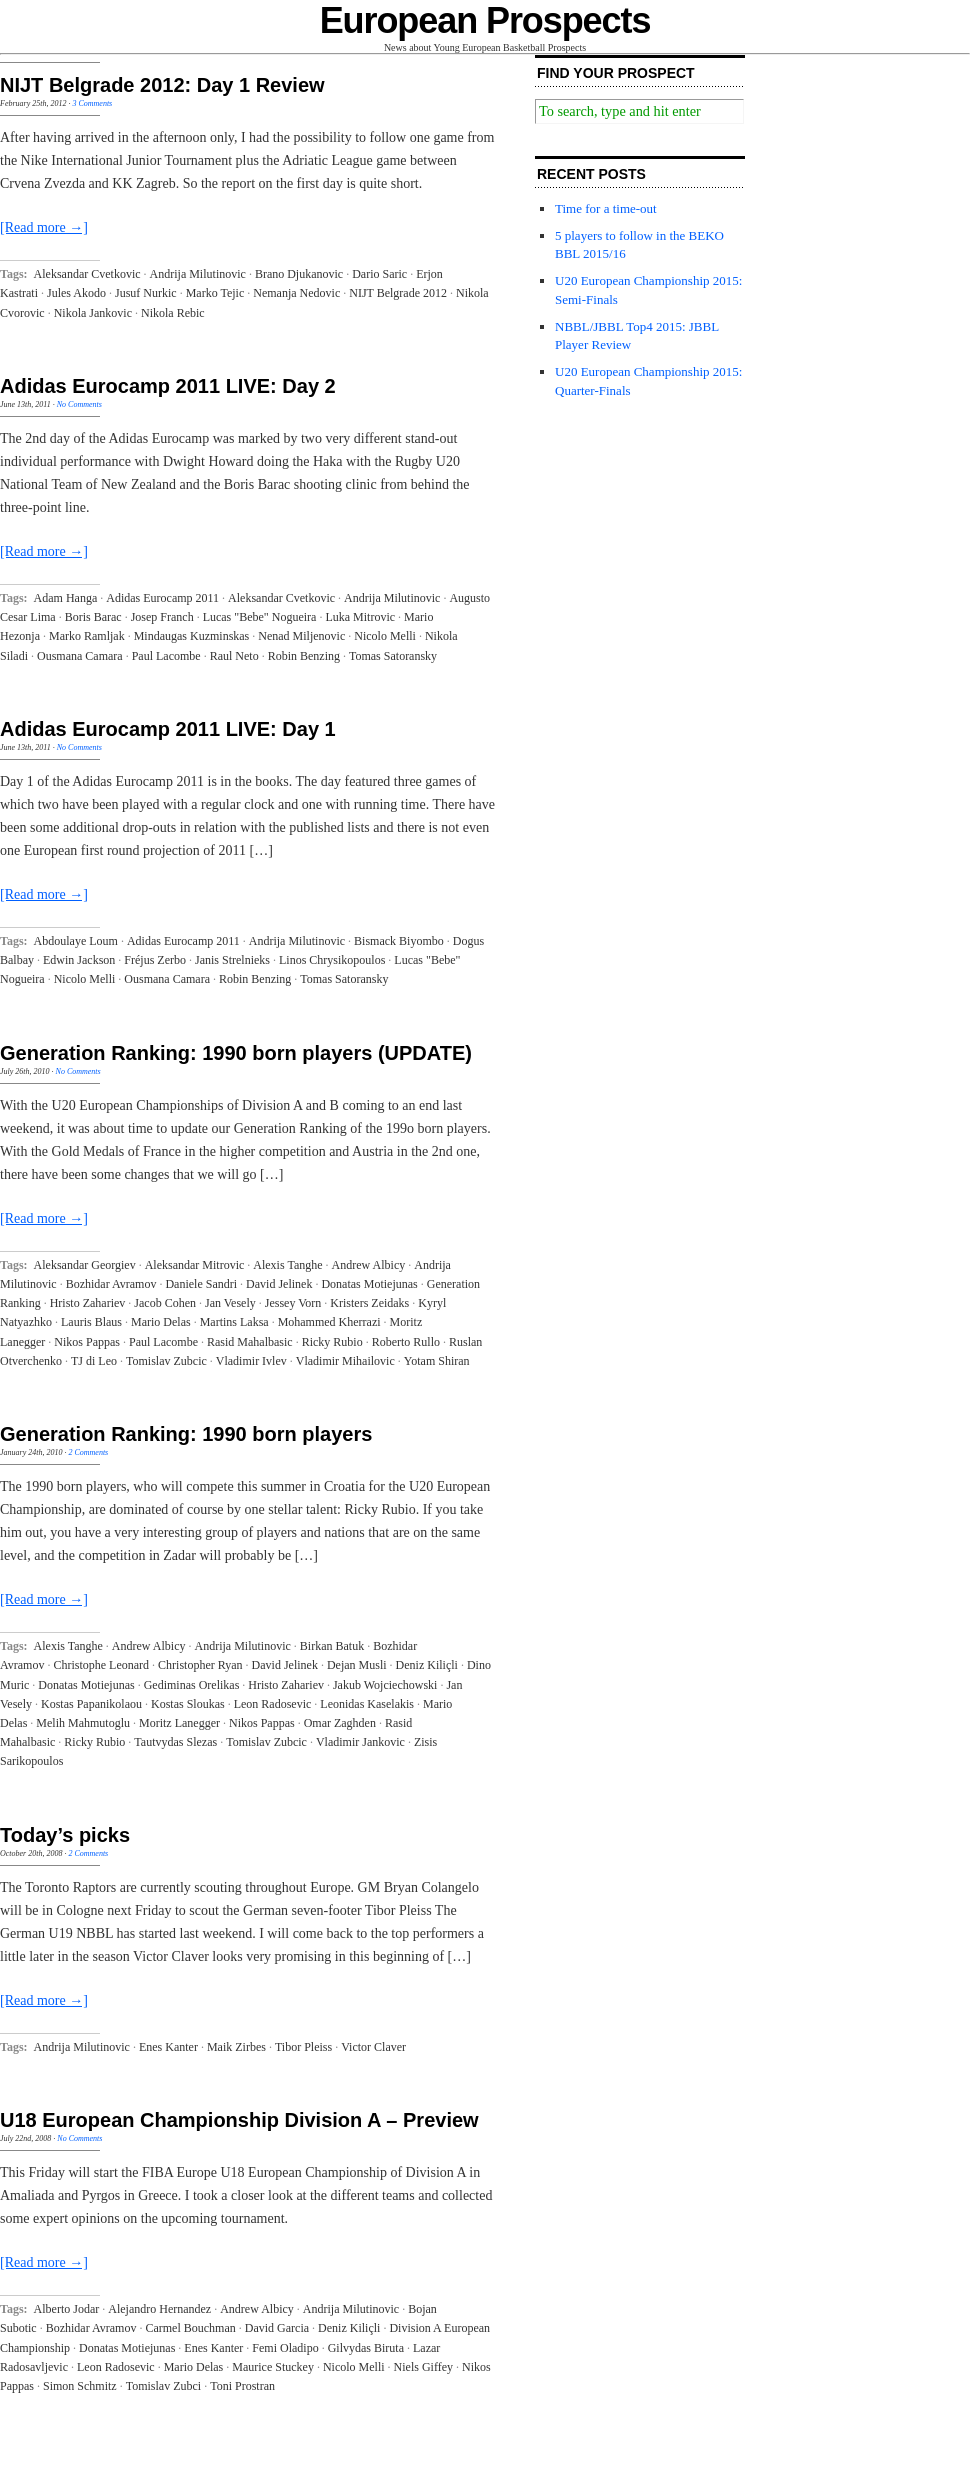  I want to click on David Jelinek, so click(279, 1284).